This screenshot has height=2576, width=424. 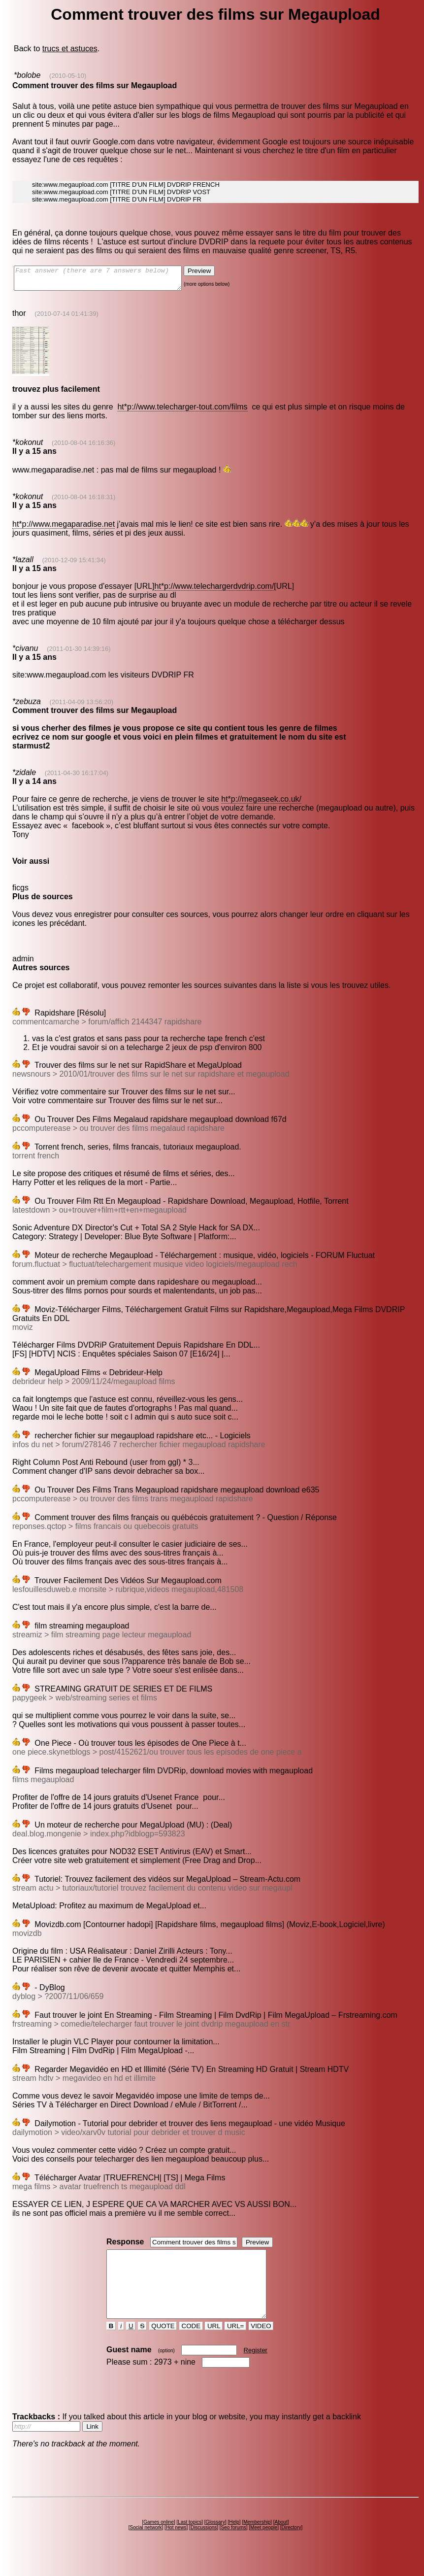 What do you see at coordinates (158, 2539) in the screenshot?
I see `Games online` at bounding box center [158, 2539].